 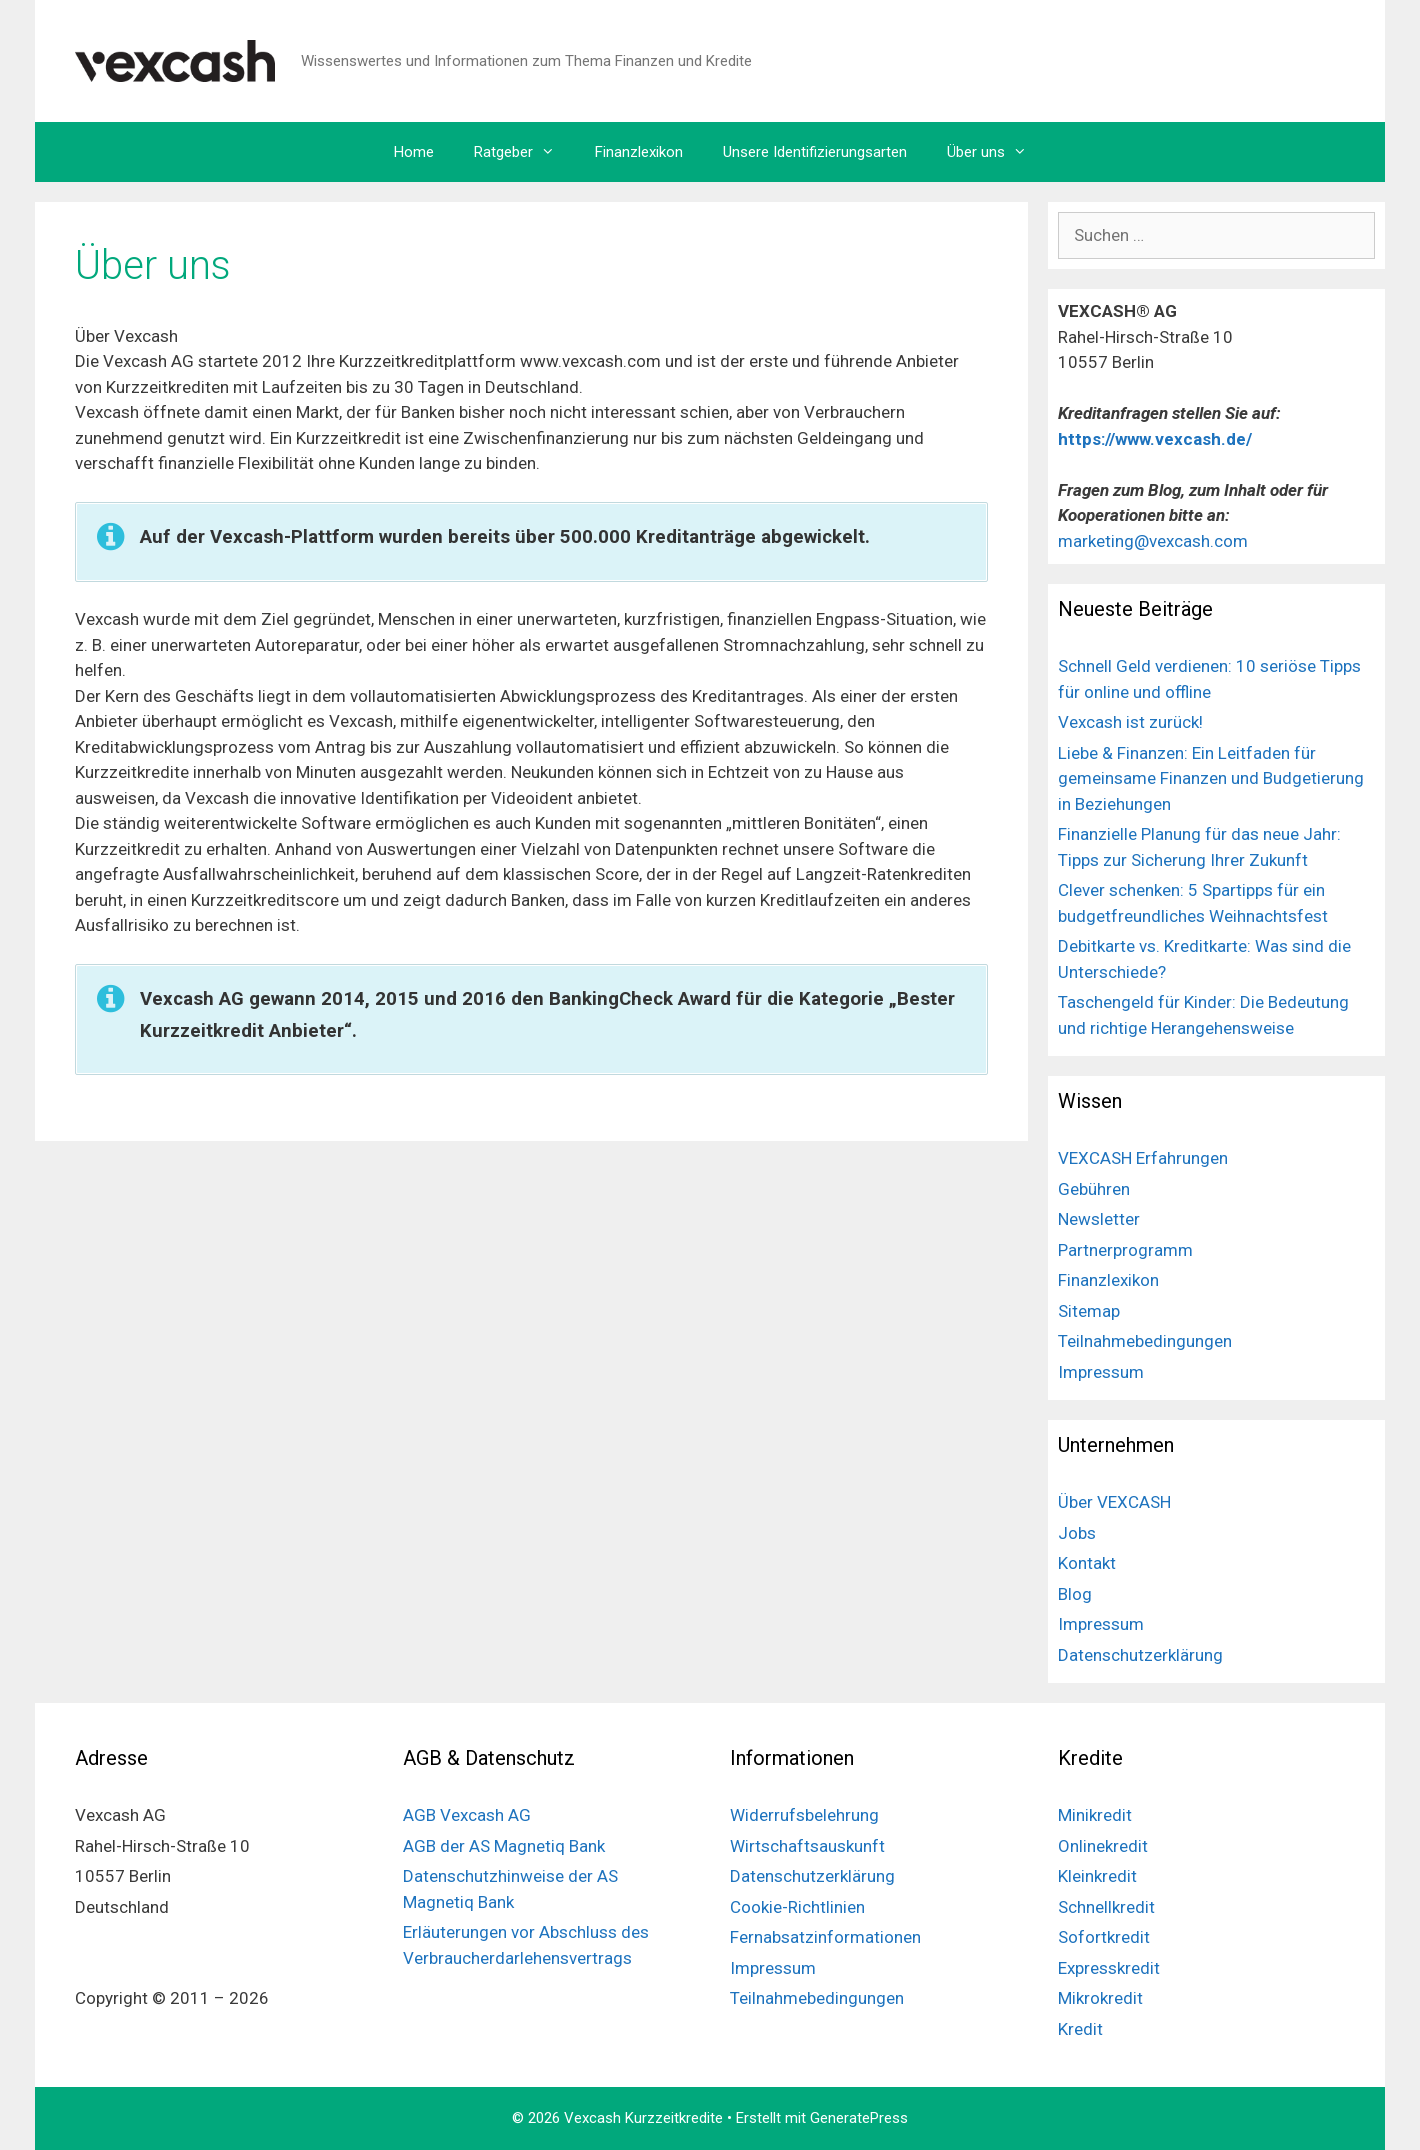 What do you see at coordinates (815, 152) in the screenshot?
I see `Unsere Identifizierungsarten` at bounding box center [815, 152].